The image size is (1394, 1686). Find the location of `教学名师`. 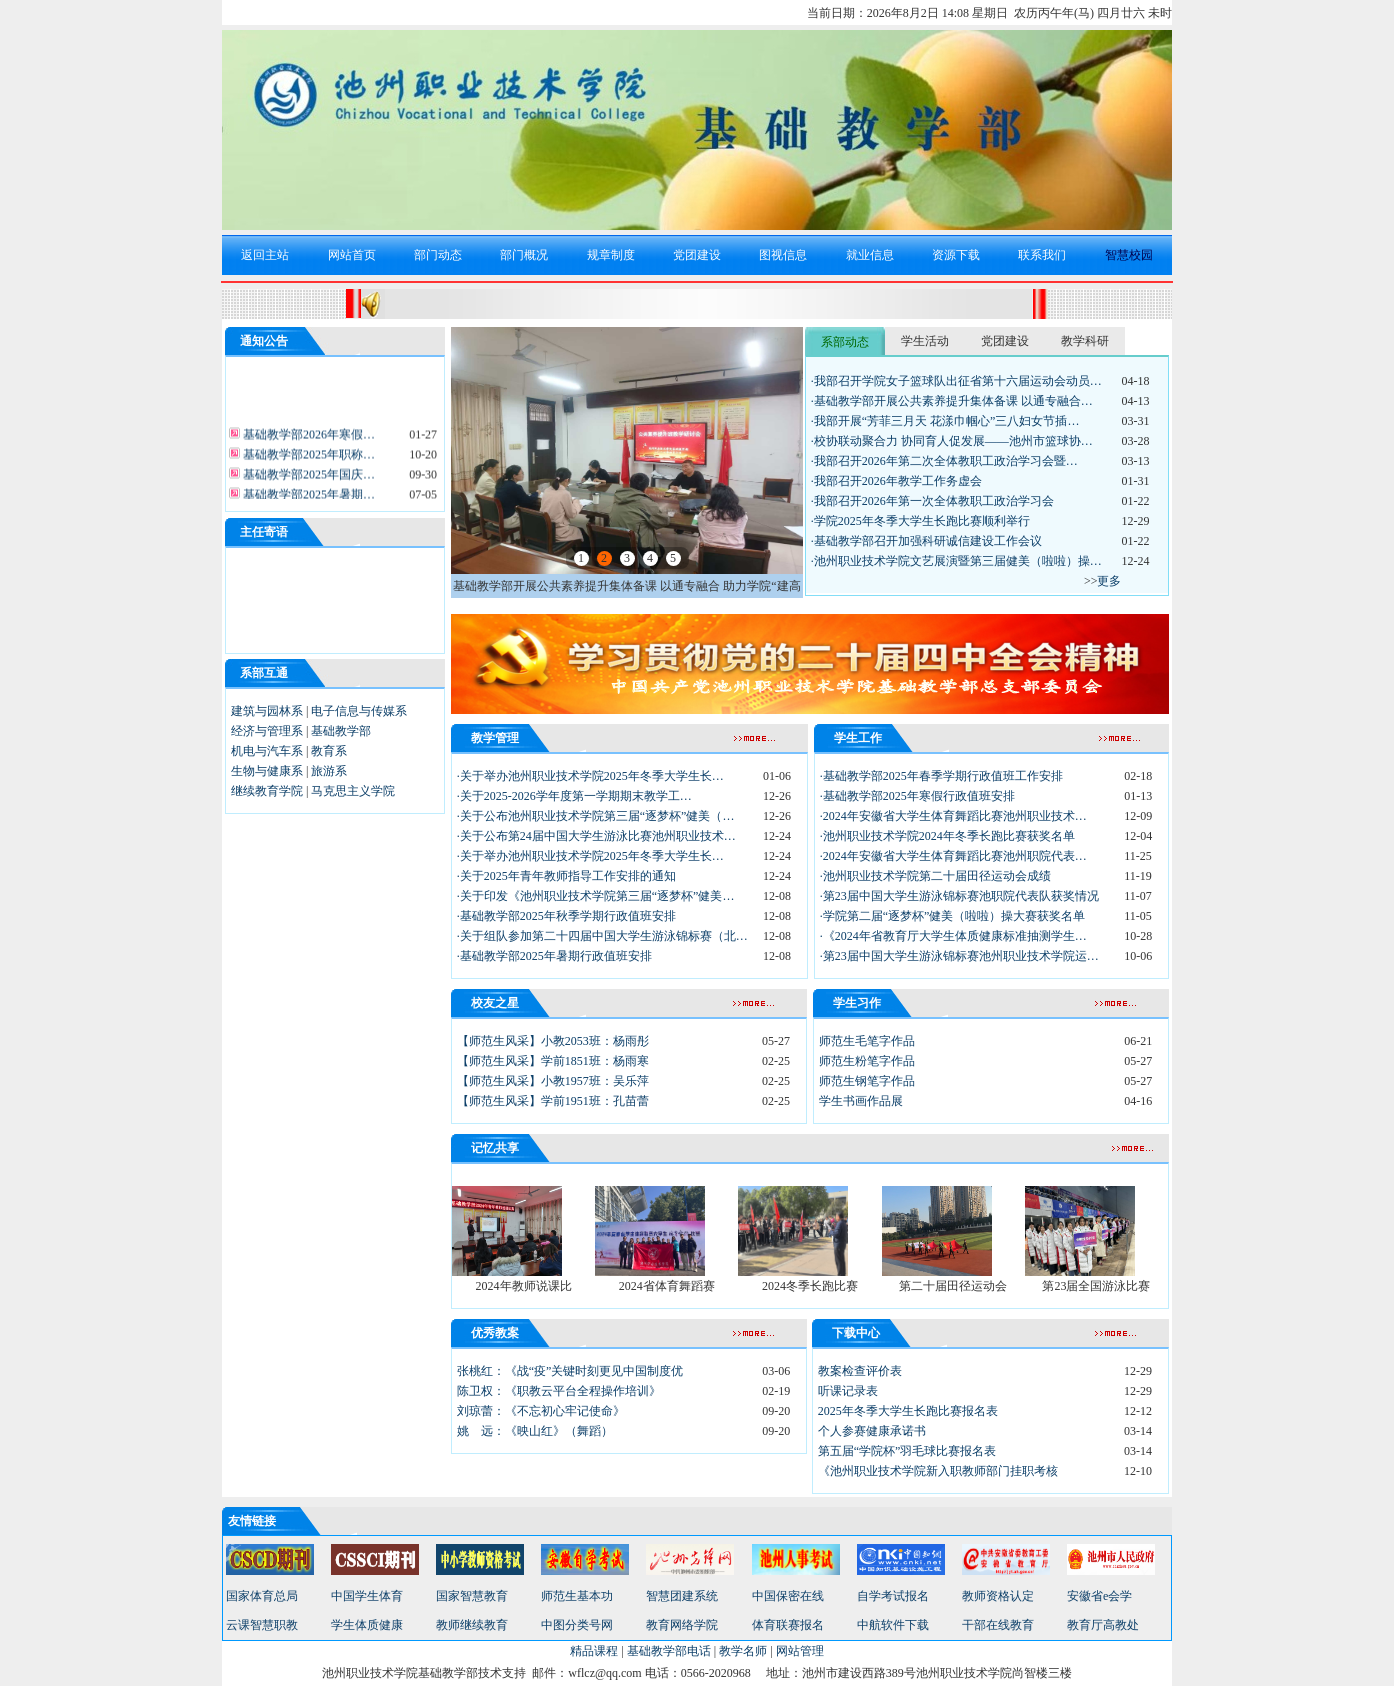

教学名师 is located at coordinates (743, 1651).